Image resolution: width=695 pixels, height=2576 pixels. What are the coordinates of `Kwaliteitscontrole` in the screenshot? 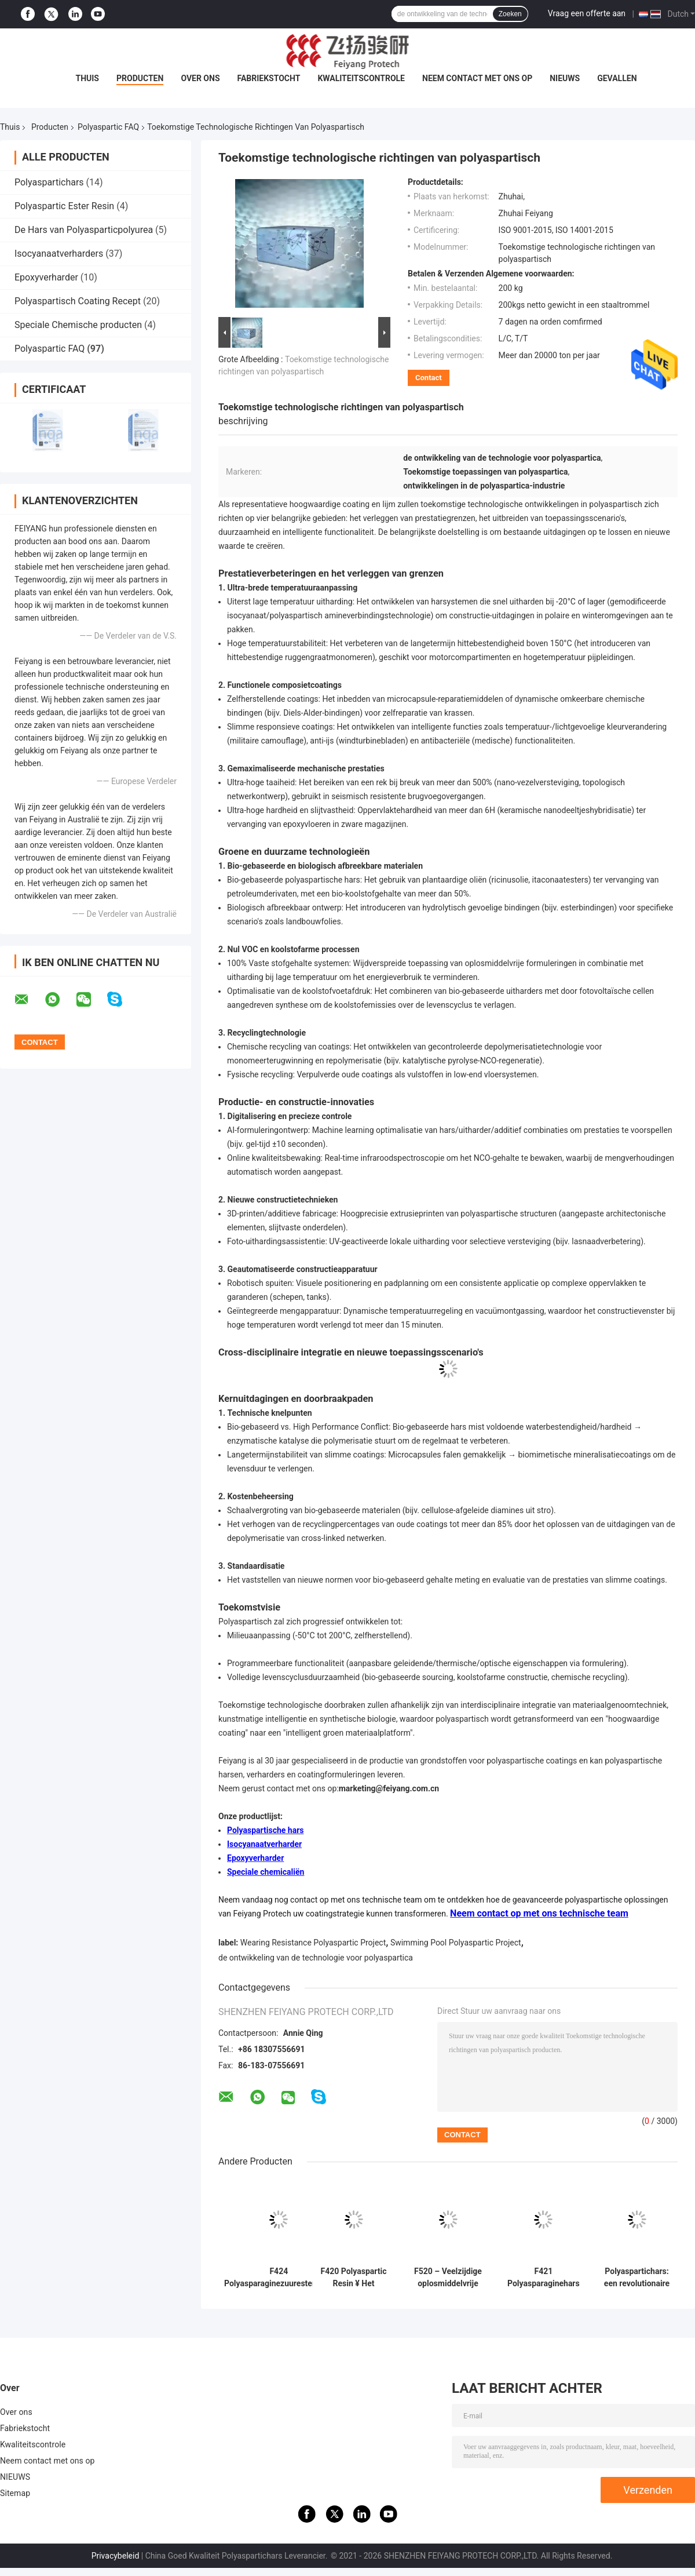 It's located at (361, 78).